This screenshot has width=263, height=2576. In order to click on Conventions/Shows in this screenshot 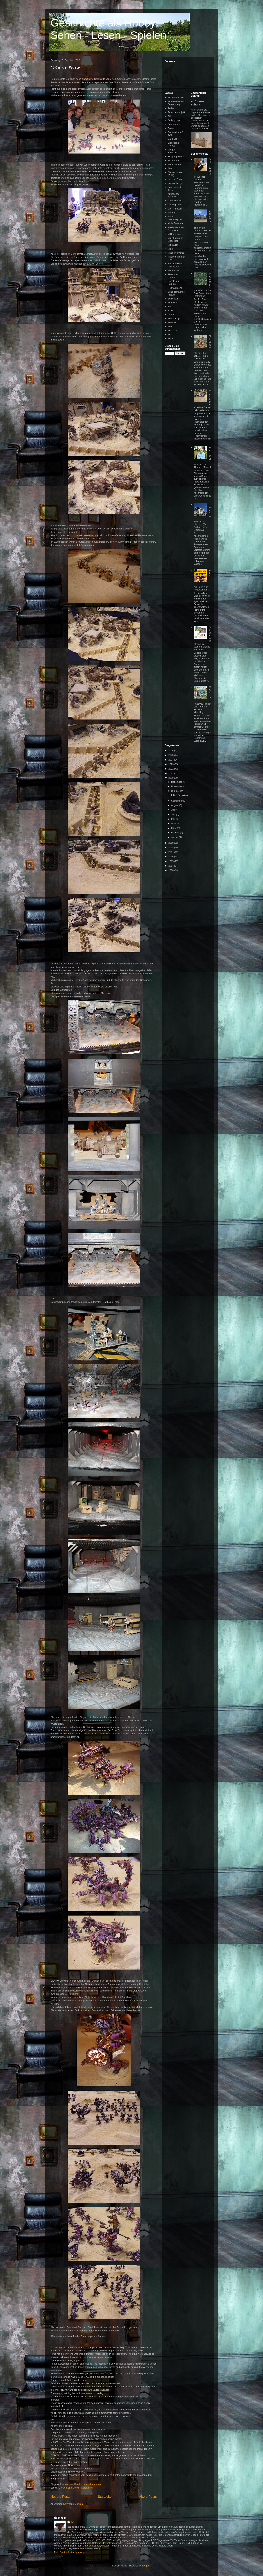, I will do `click(69, 2487)`.